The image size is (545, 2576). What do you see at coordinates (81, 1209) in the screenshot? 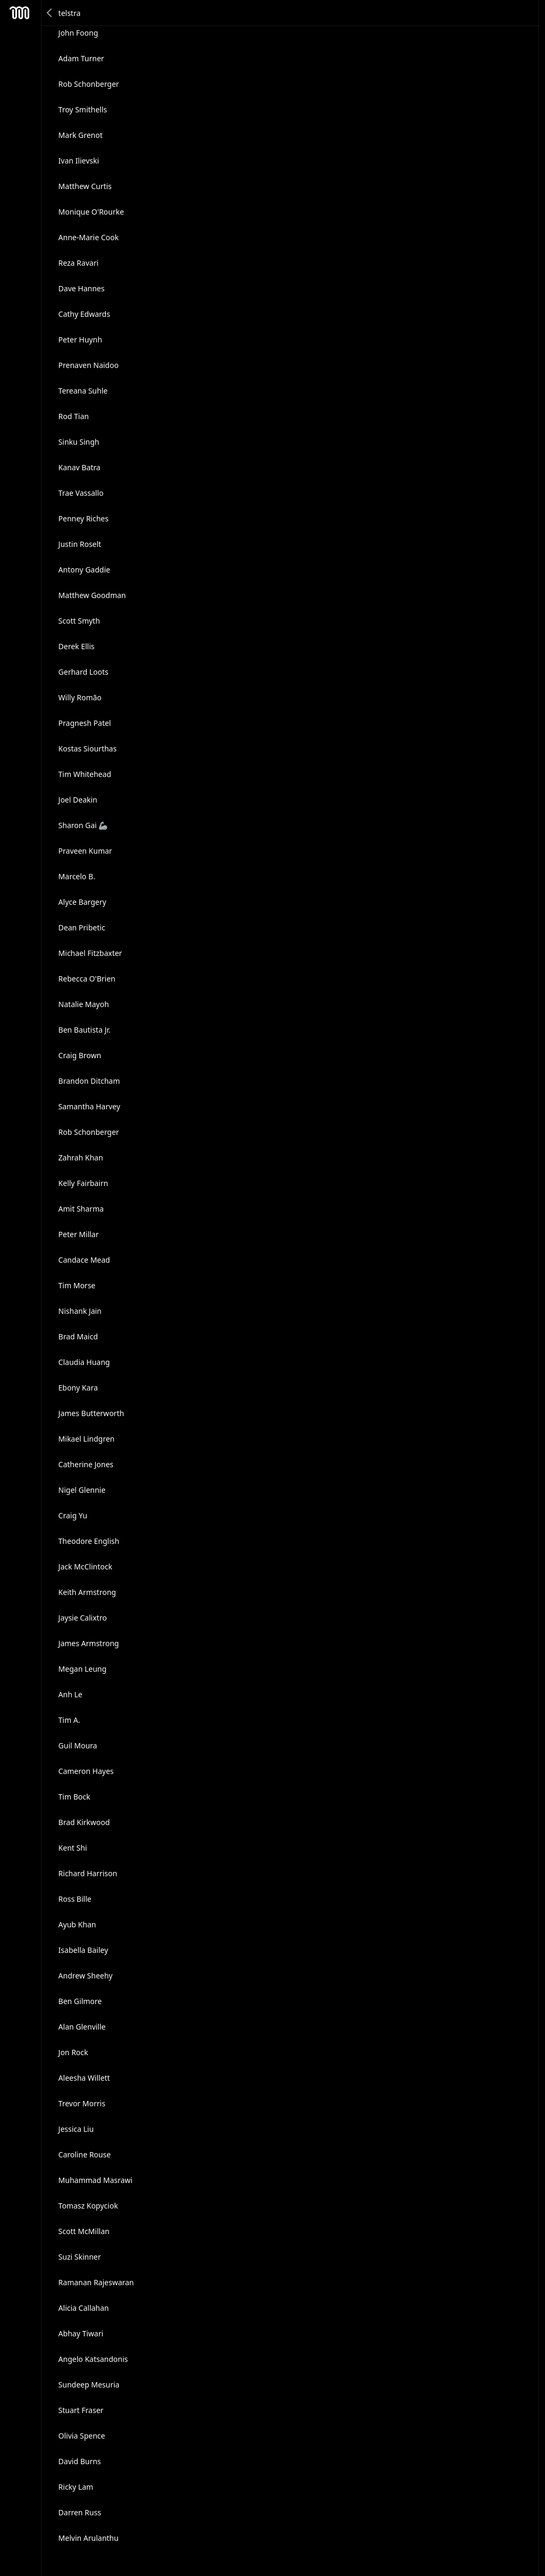
I see `Amit Sharma` at bounding box center [81, 1209].